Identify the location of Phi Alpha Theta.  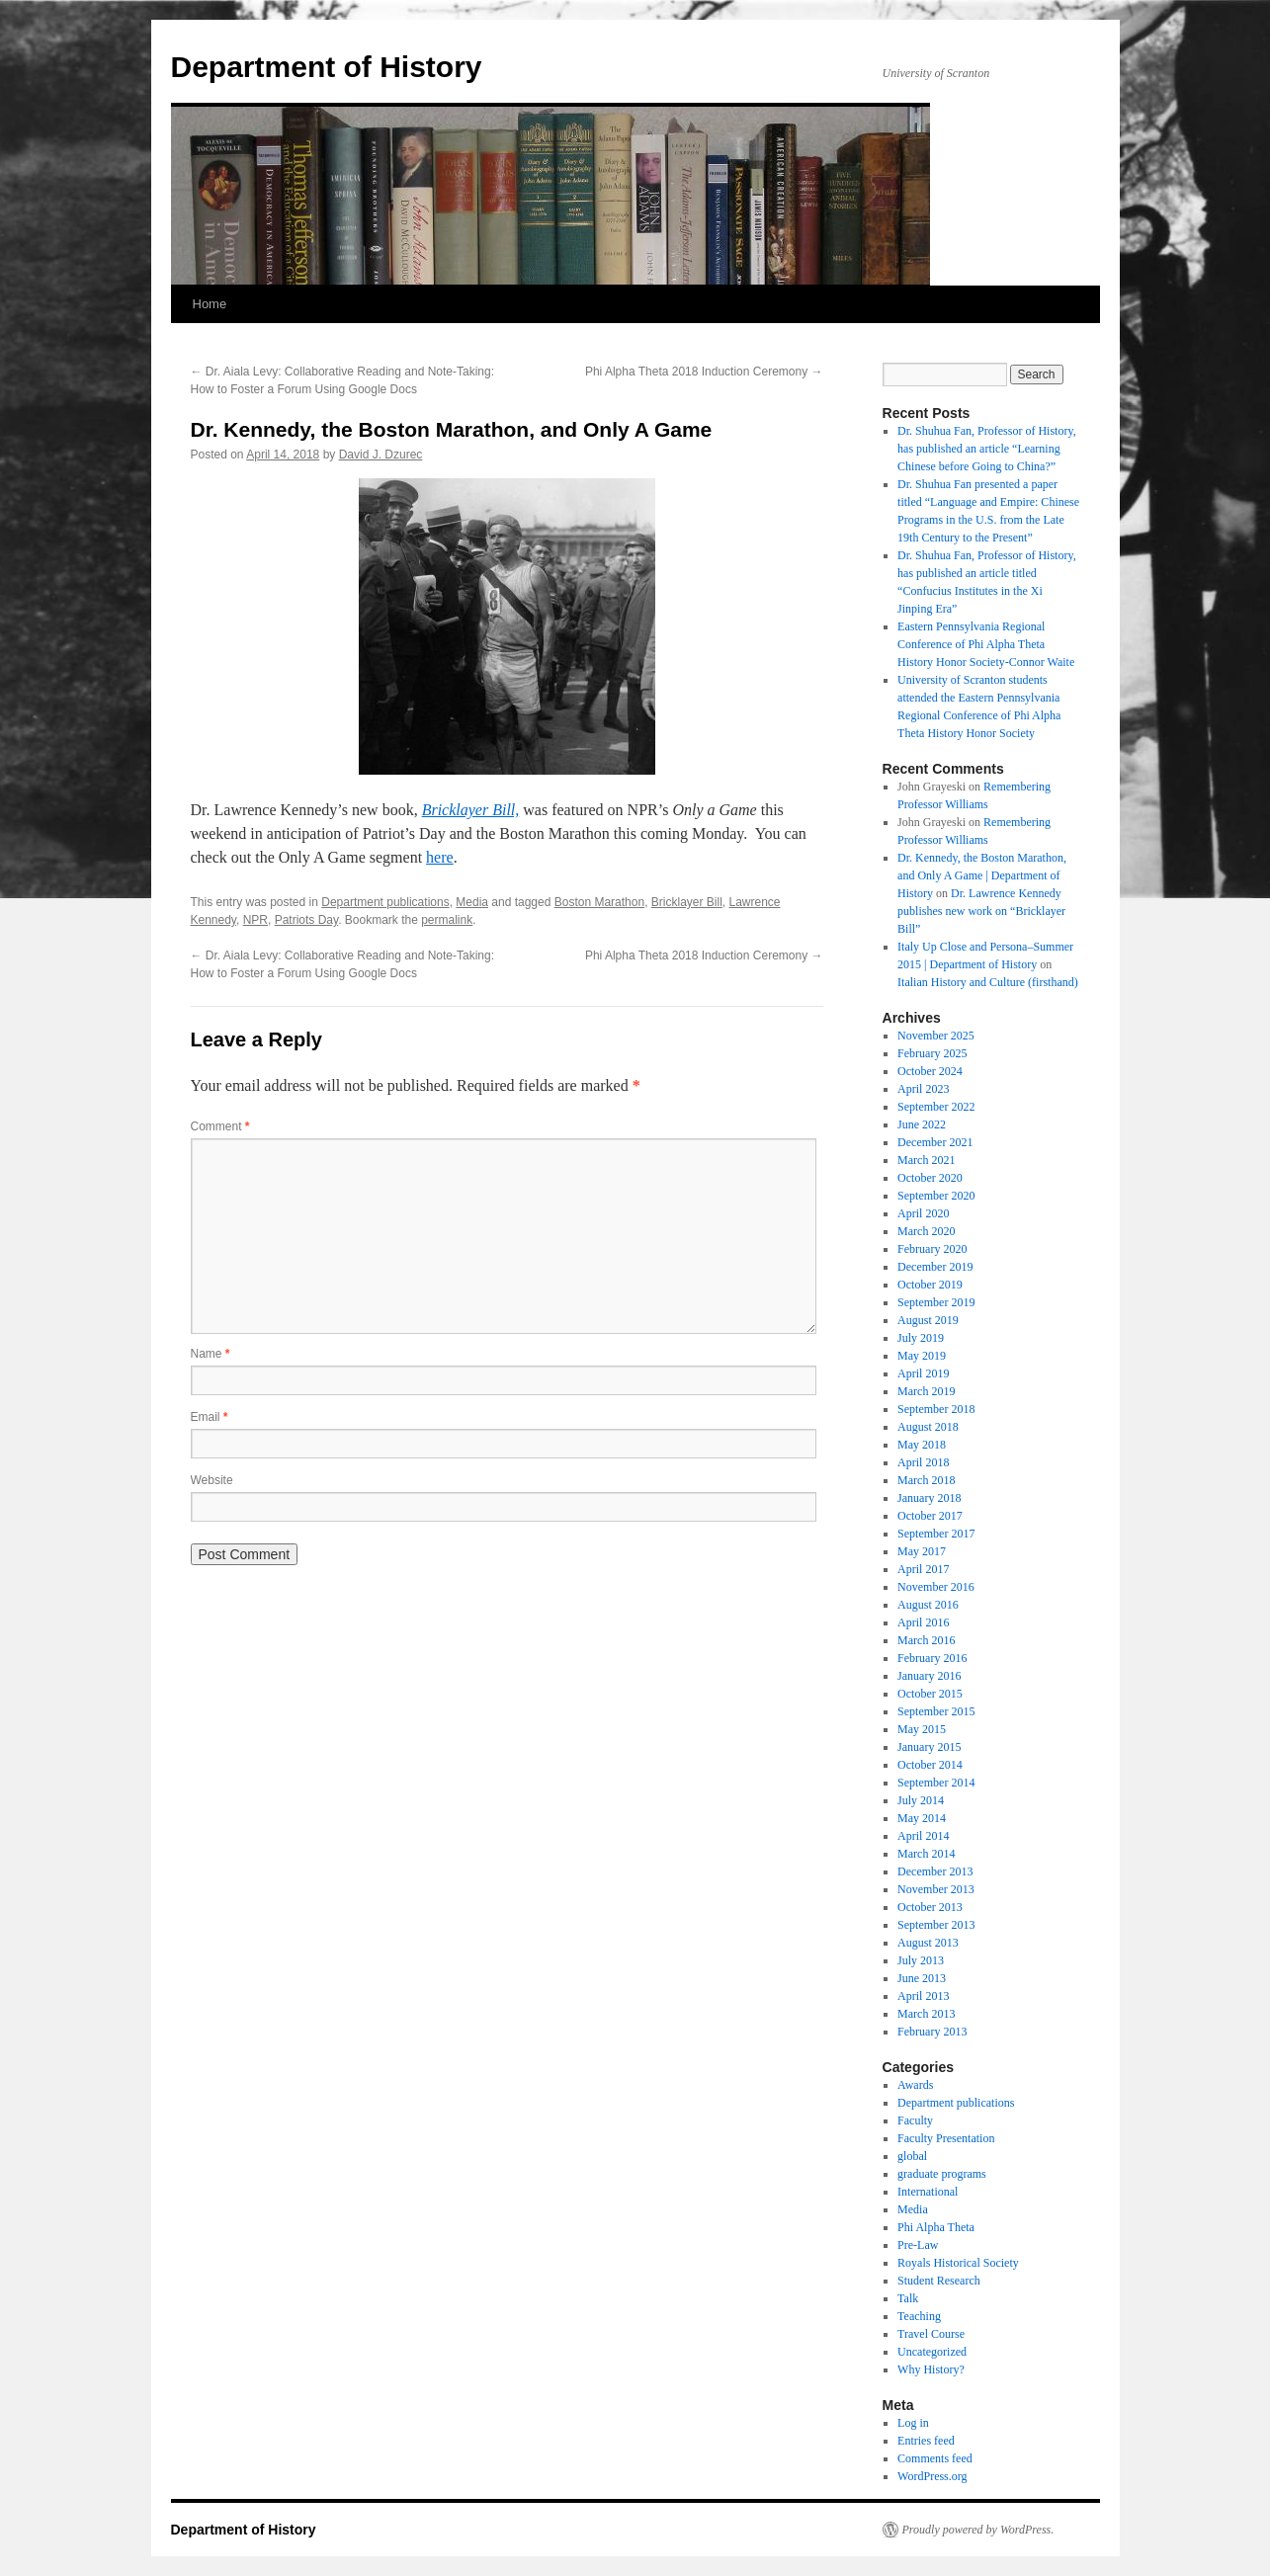
(935, 2227).